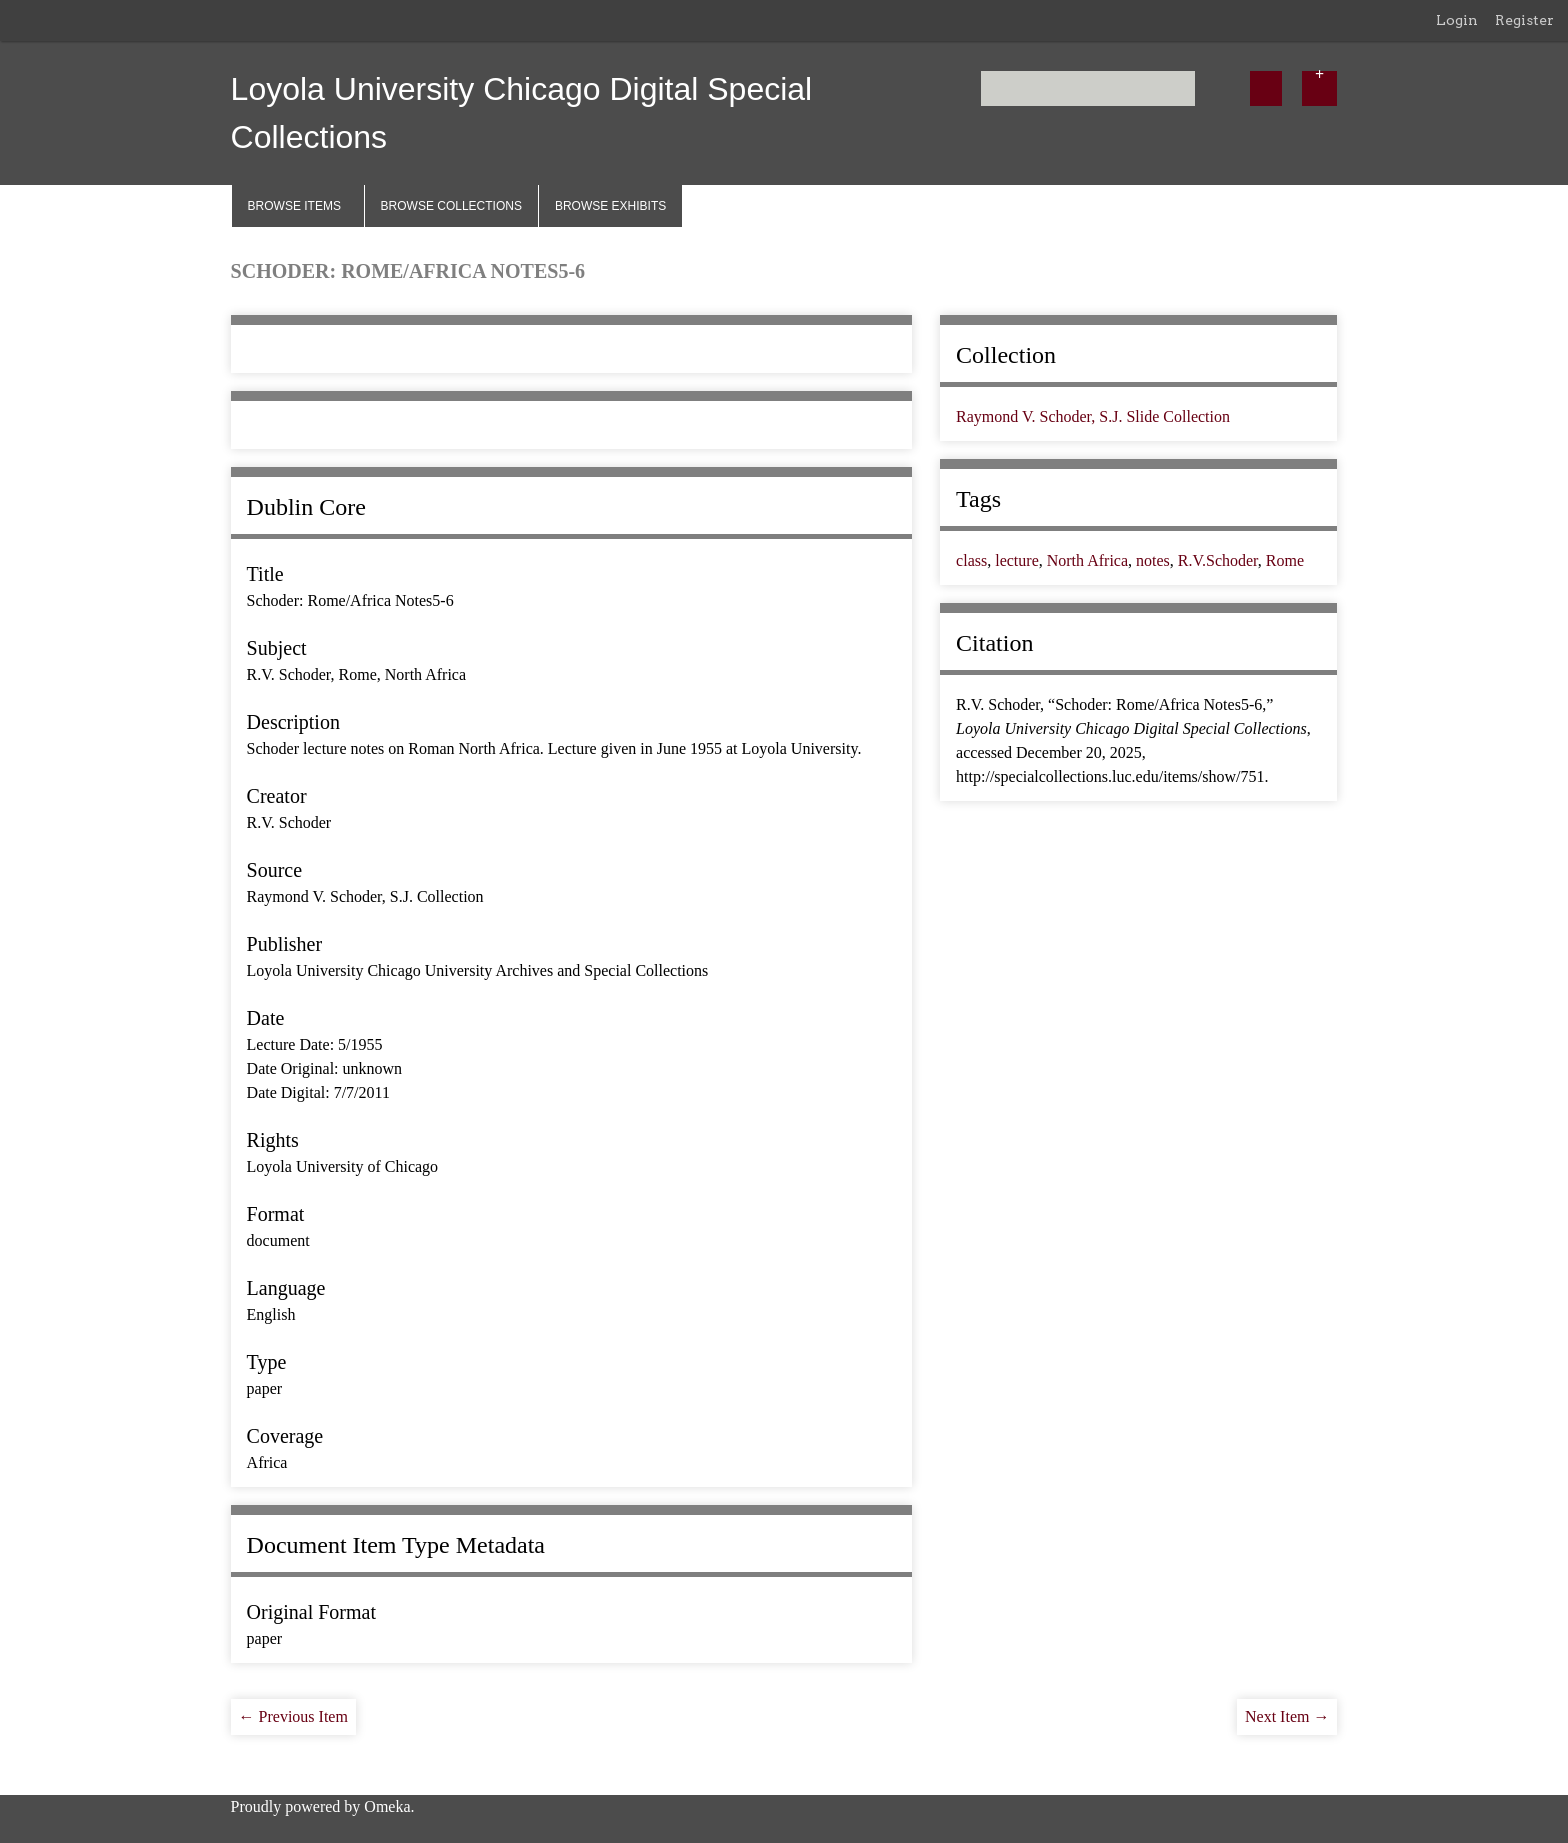 Image resolution: width=1568 pixels, height=1843 pixels. What do you see at coordinates (610, 206) in the screenshot?
I see `Browse Exhibits` at bounding box center [610, 206].